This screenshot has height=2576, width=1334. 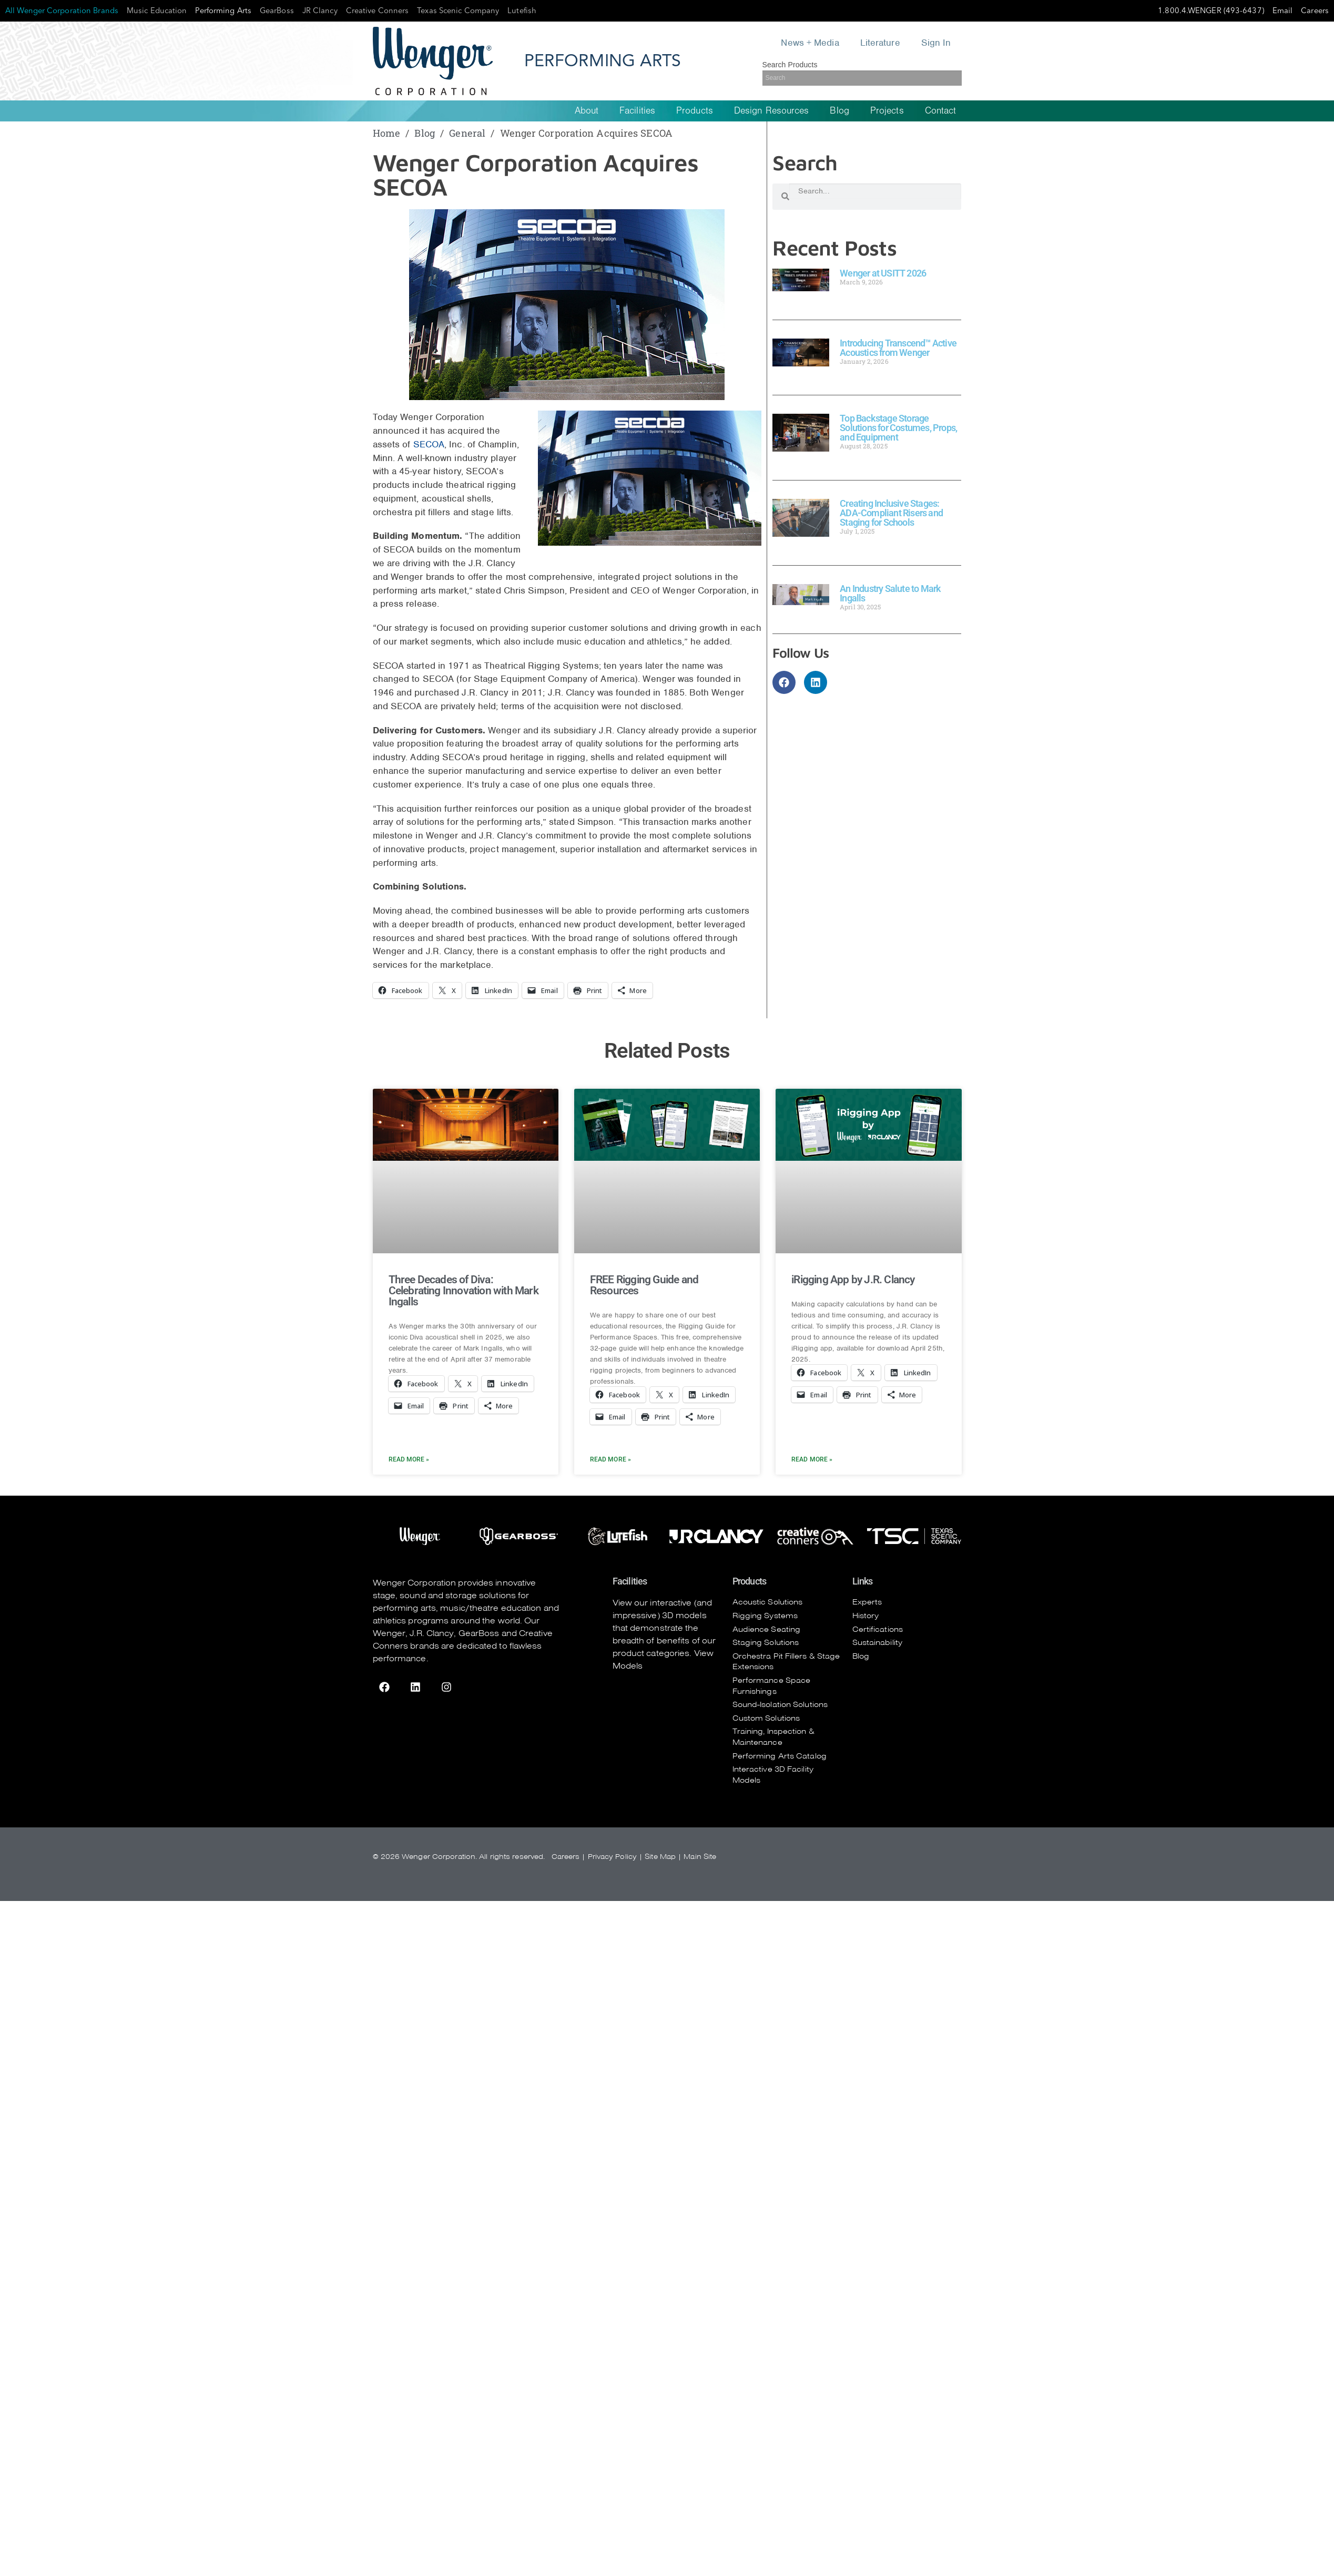 What do you see at coordinates (429, 444) in the screenshot?
I see `SECOA` at bounding box center [429, 444].